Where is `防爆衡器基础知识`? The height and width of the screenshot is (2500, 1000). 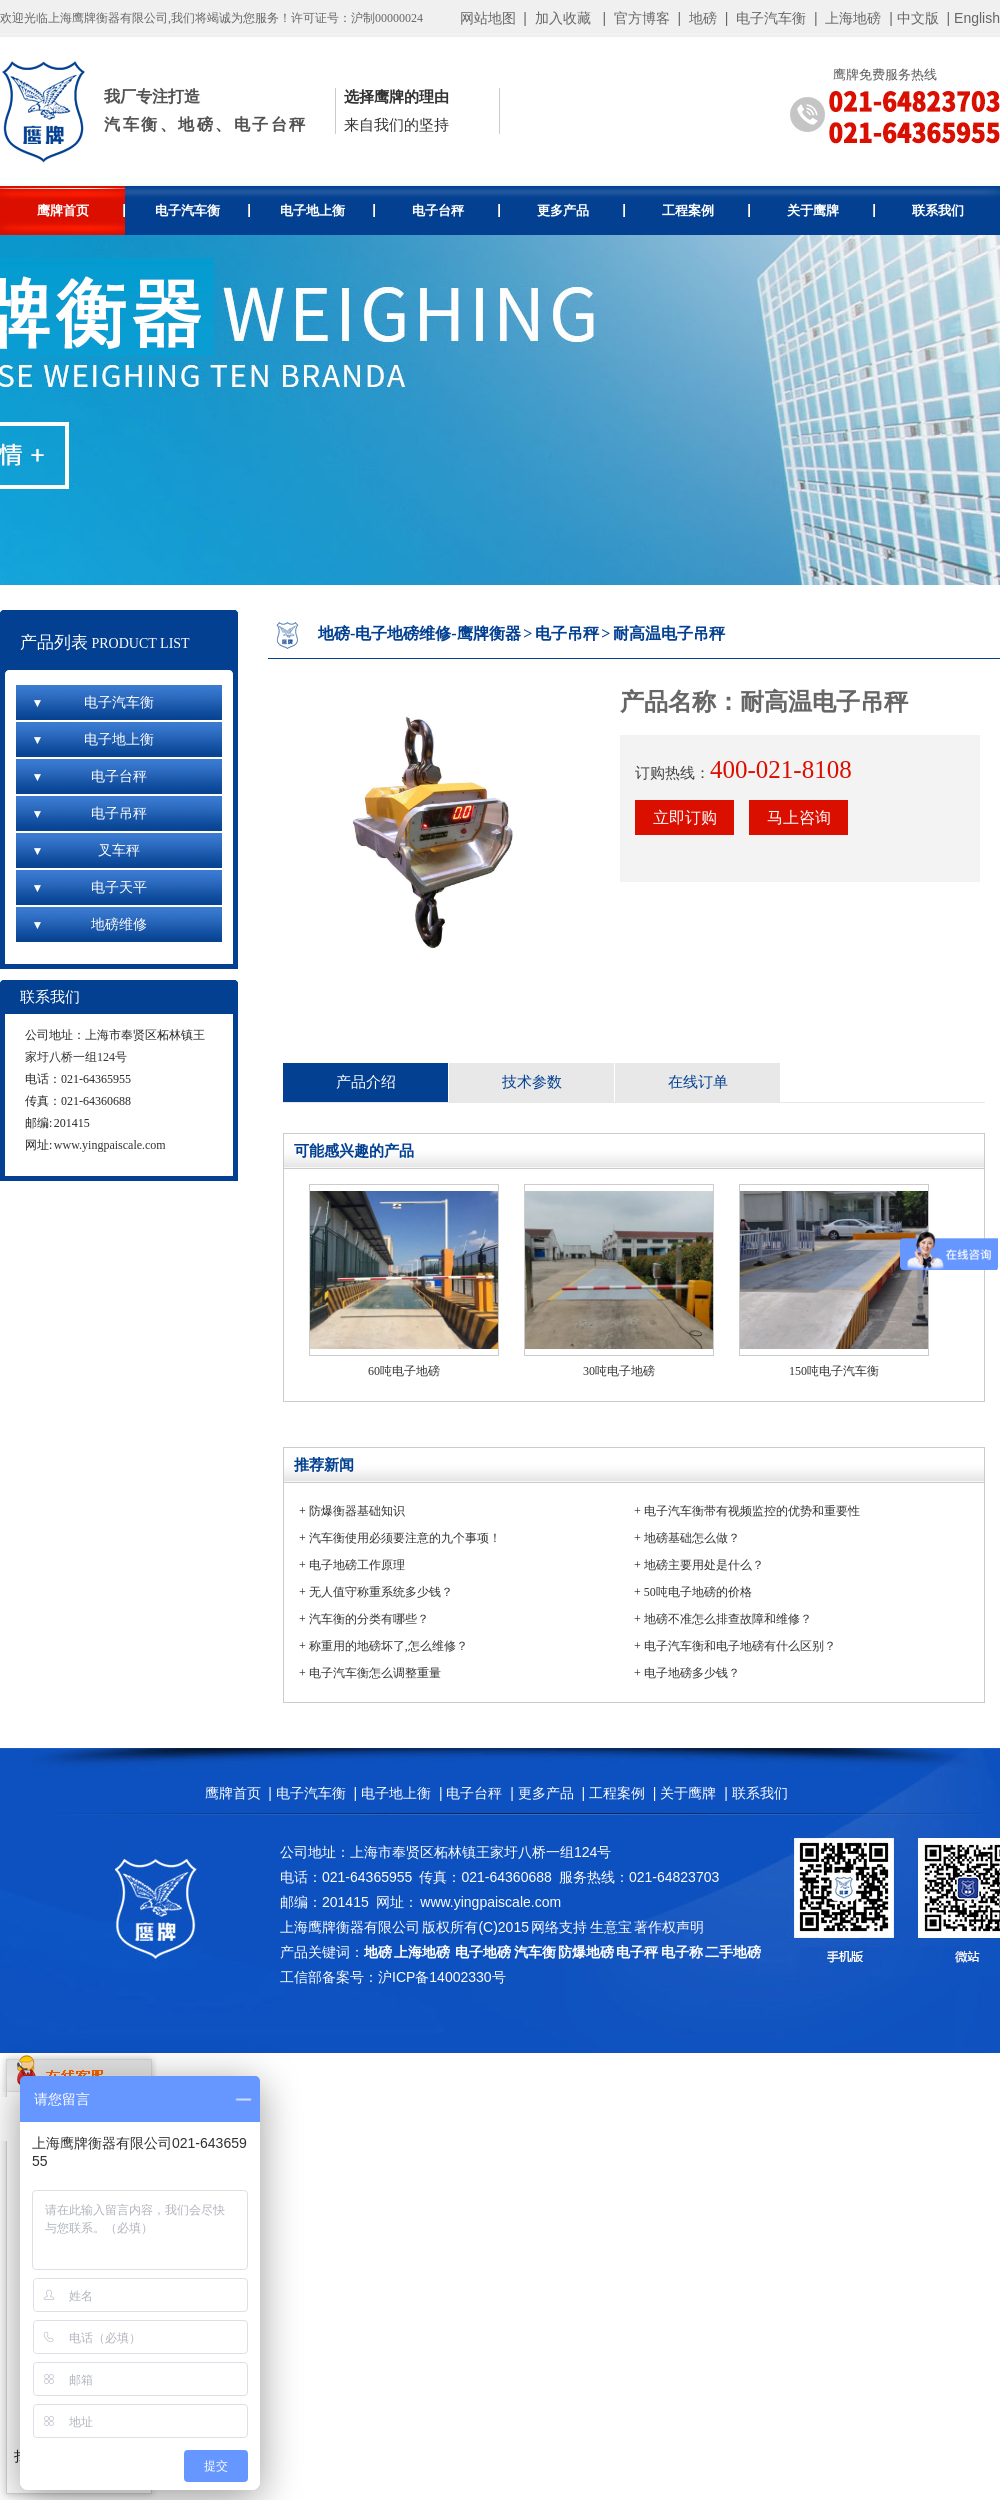
防爆衡器基础知识 is located at coordinates (357, 1511).